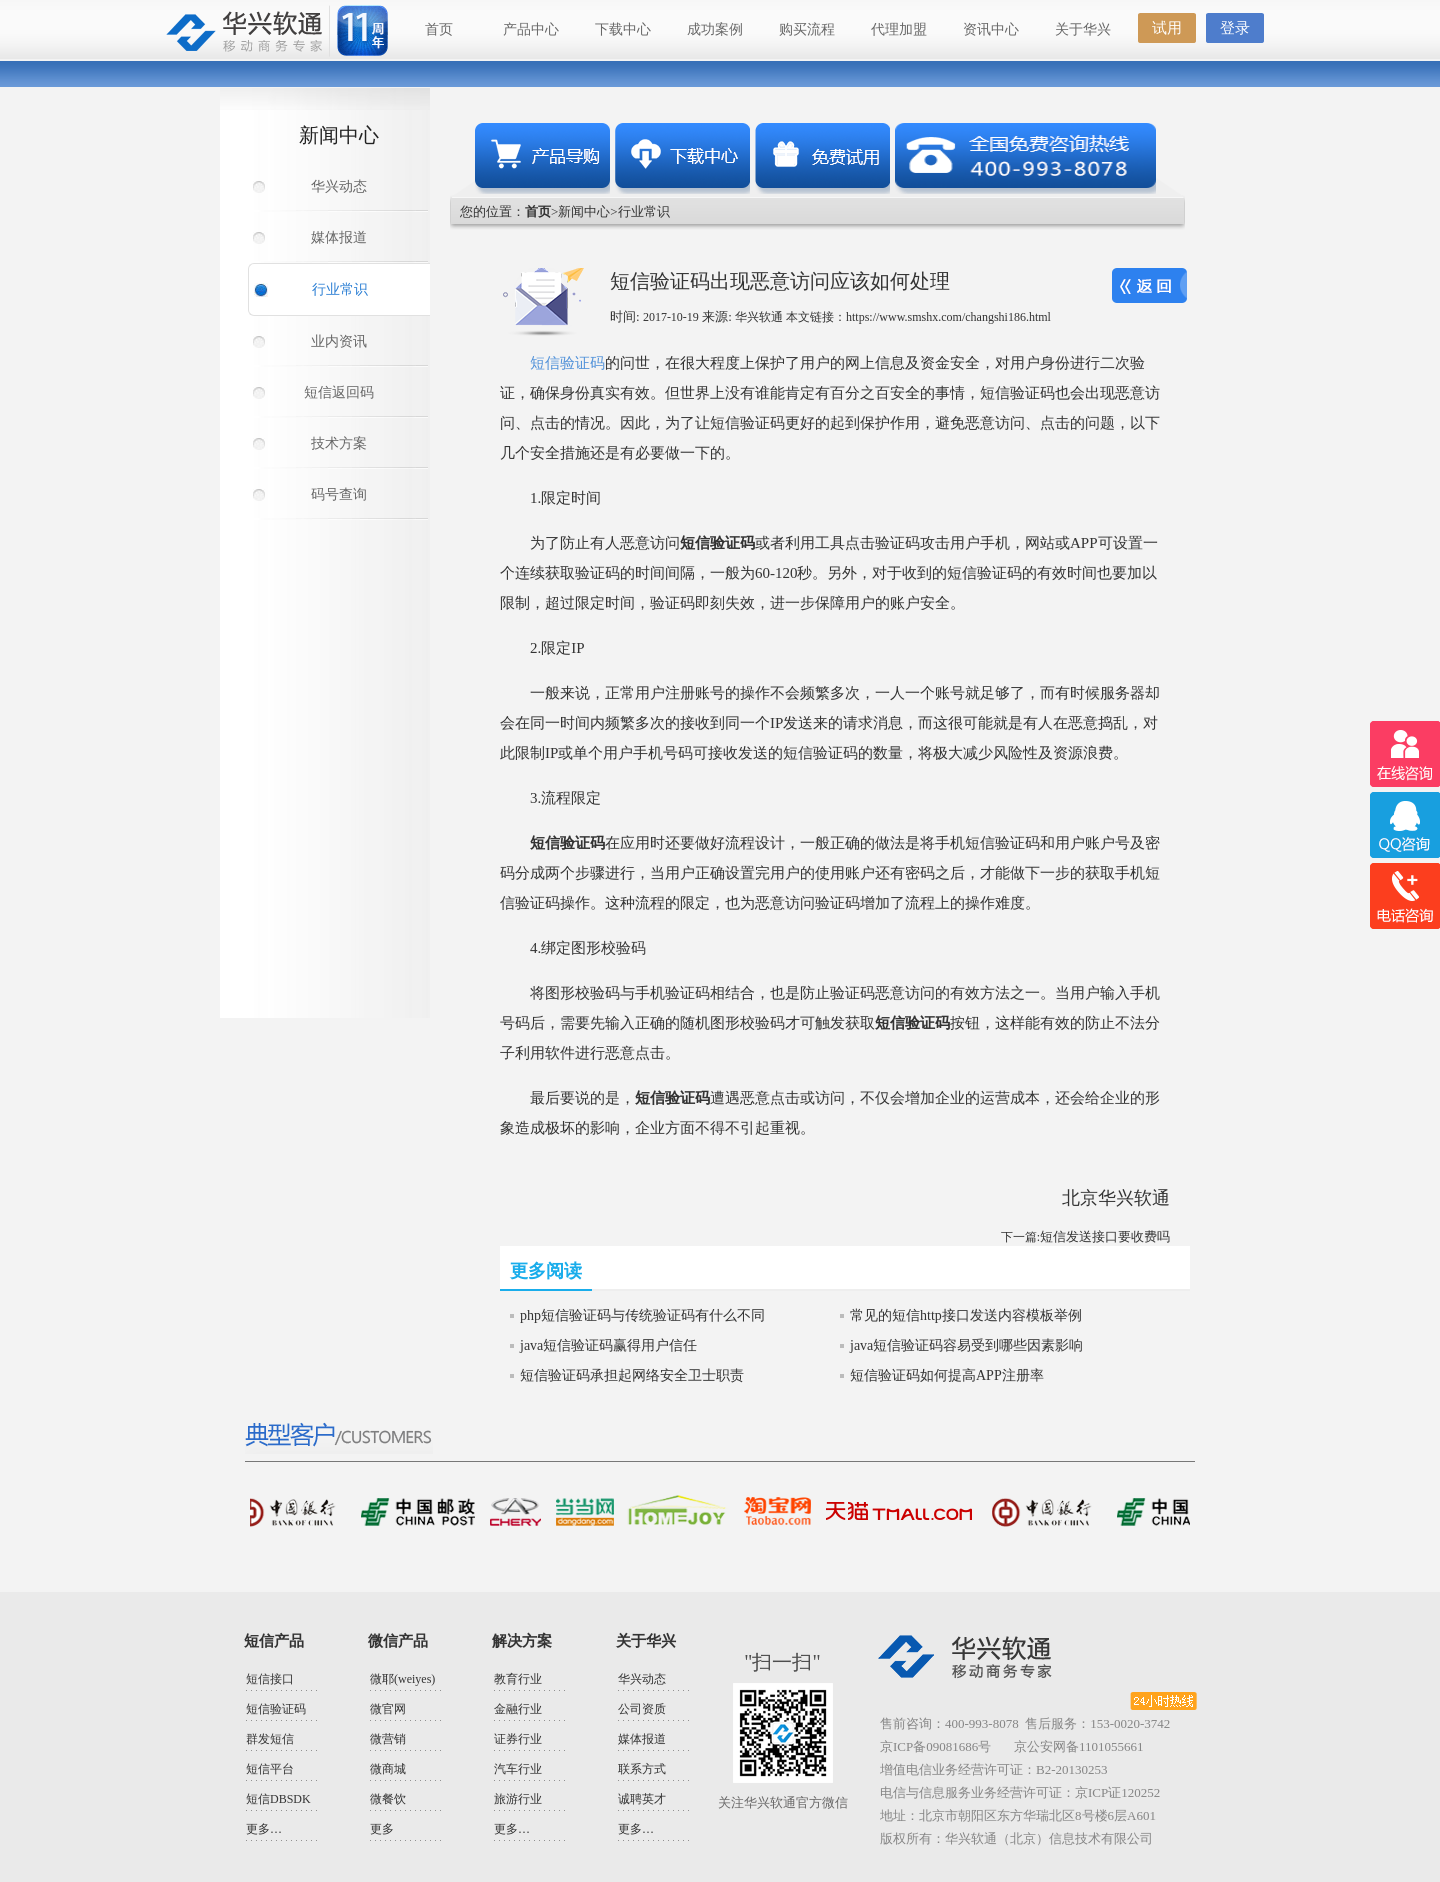 This screenshot has height=1882, width=1440. Describe the element at coordinates (278, 1799) in the screenshot. I see `短信DBSDK` at that location.